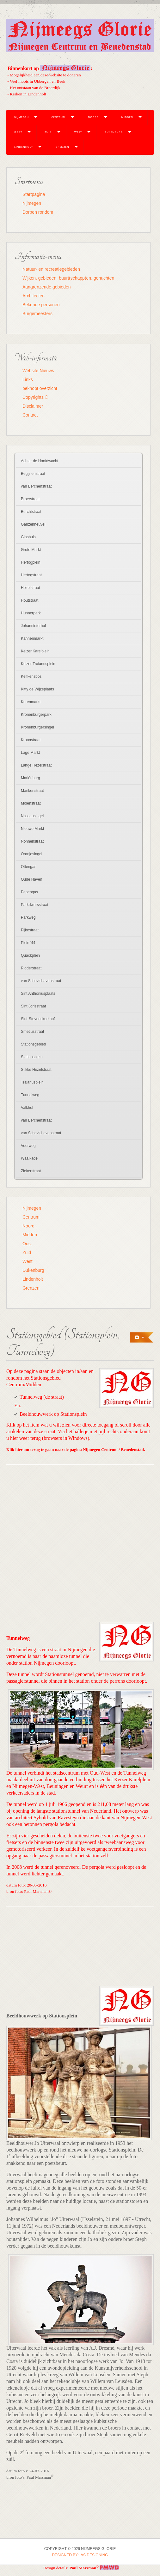 The image size is (160, 2576). Describe the element at coordinates (29, 1158) in the screenshot. I see `Waalkade` at that location.